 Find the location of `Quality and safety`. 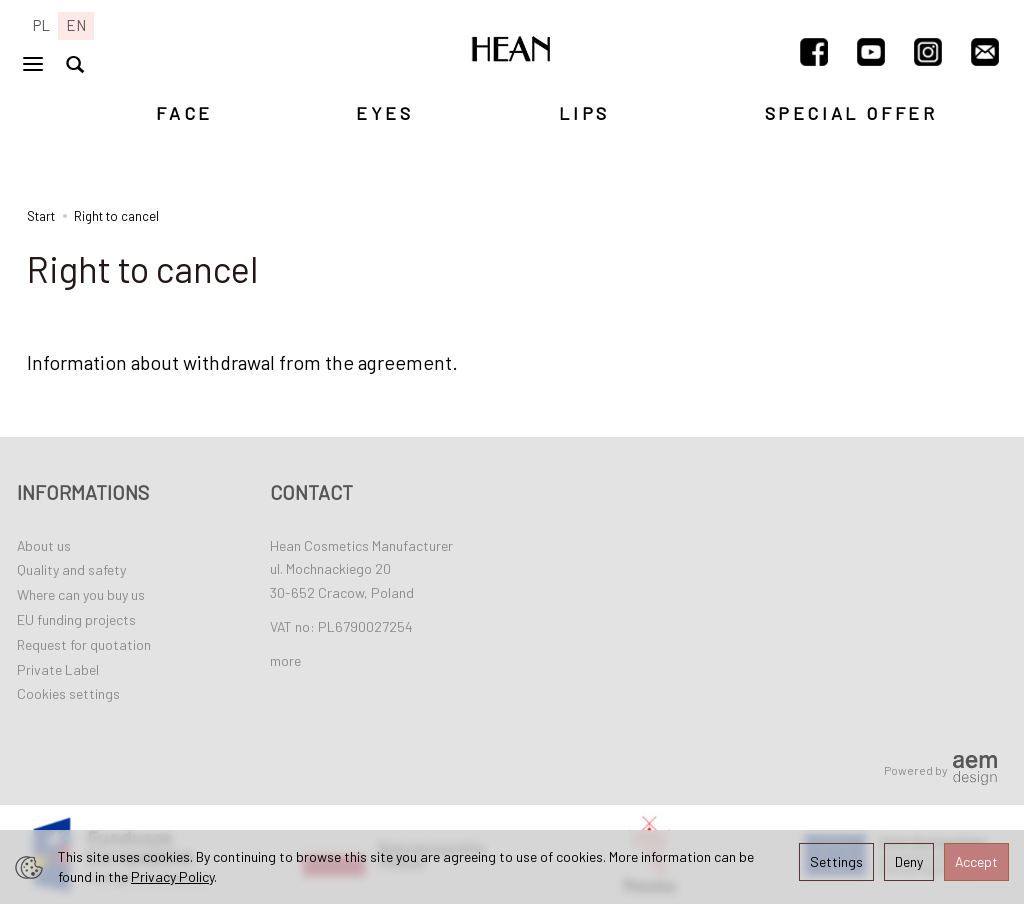

Quality and safety is located at coordinates (71, 569).